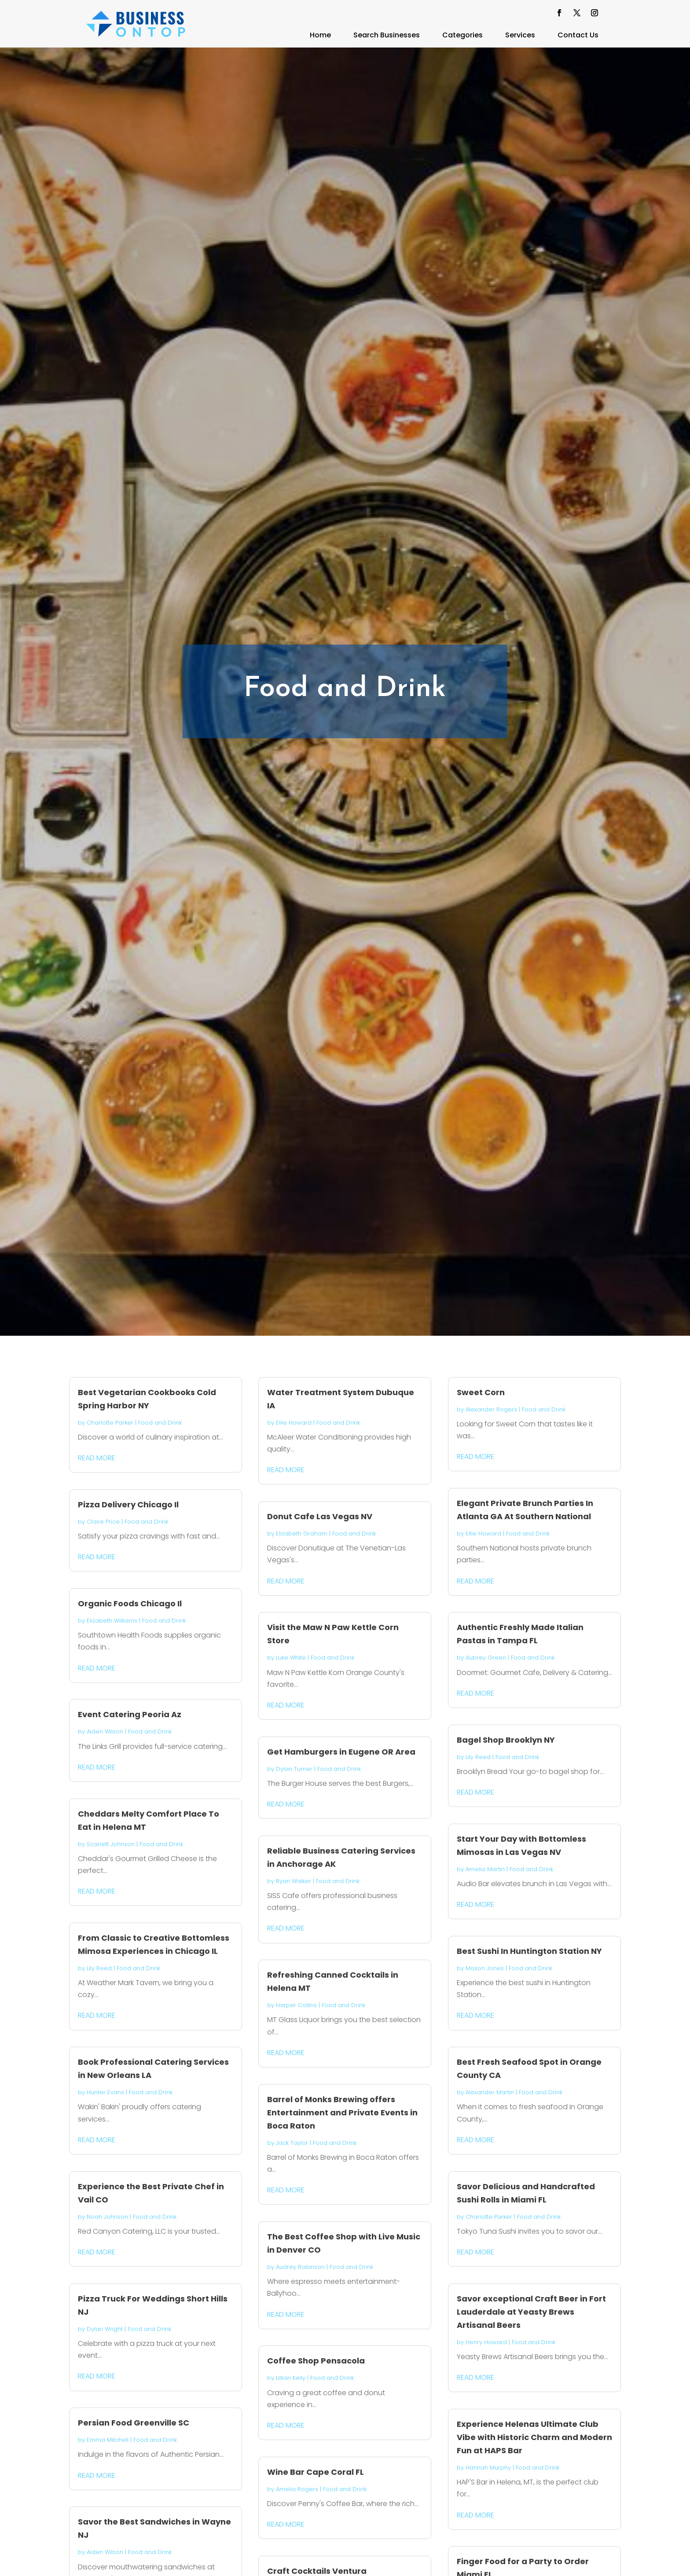 This screenshot has height=2576, width=690. I want to click on Emma Mitchell, so click(107, 2440).